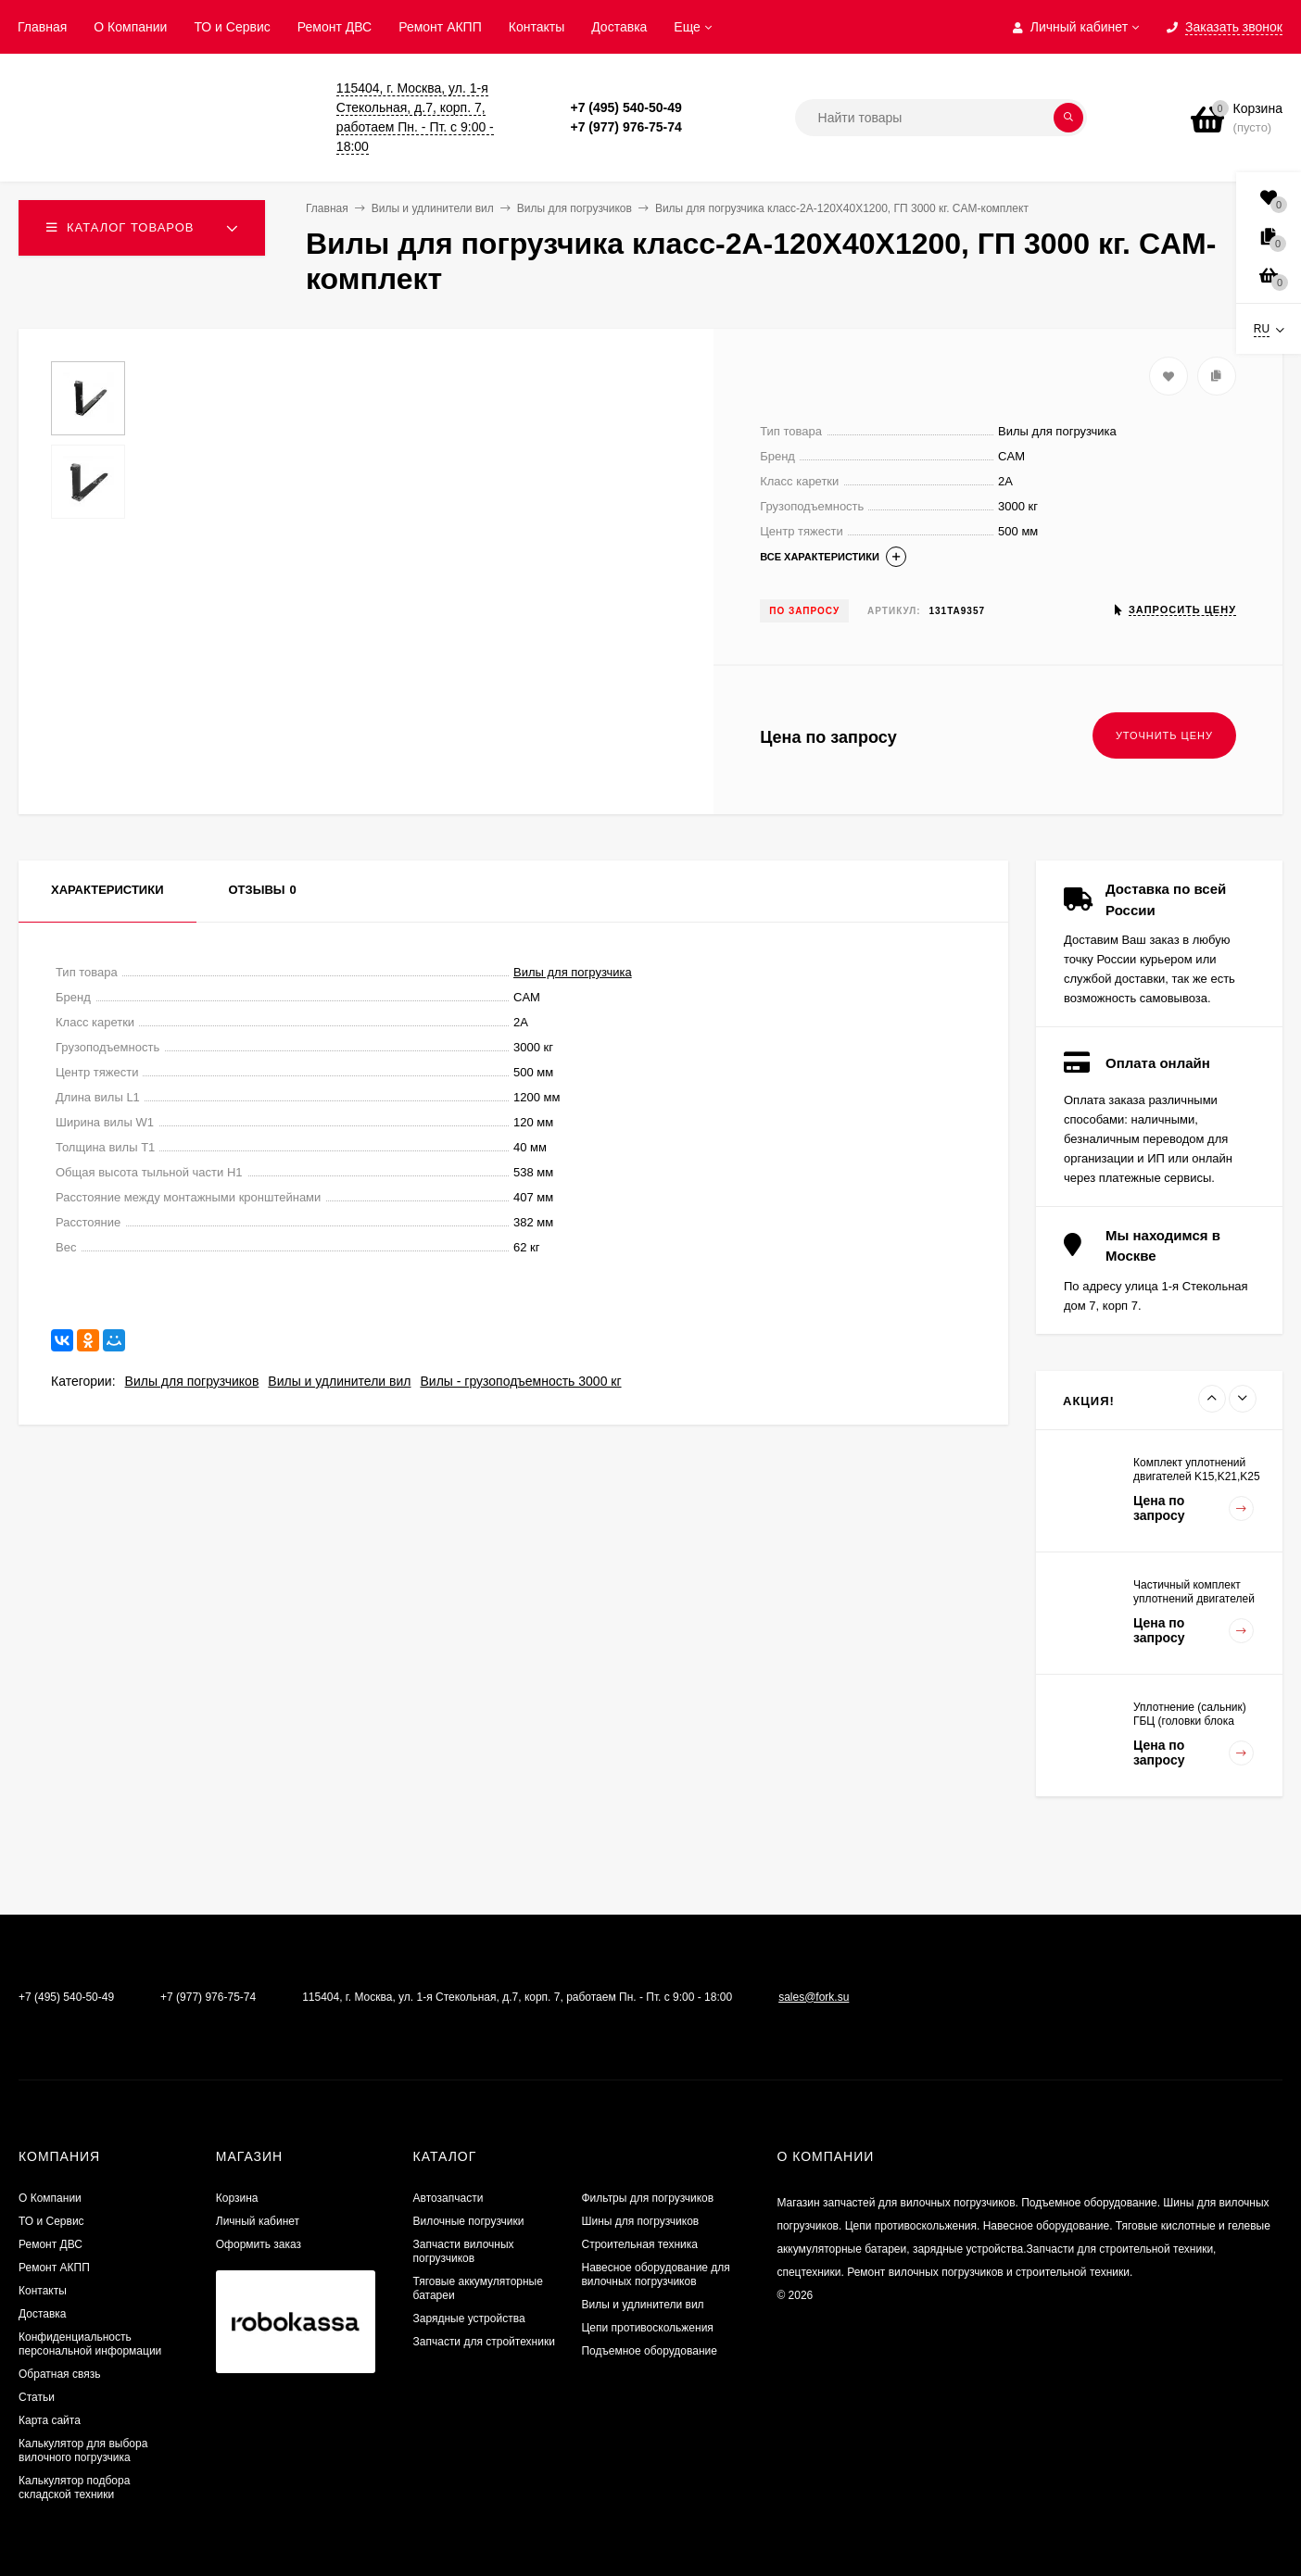 The image size is (1301, 2576). What do you see at coordinates (42, 26) in the screenshot?
I see `Главная` at bounding box center [42, 26].